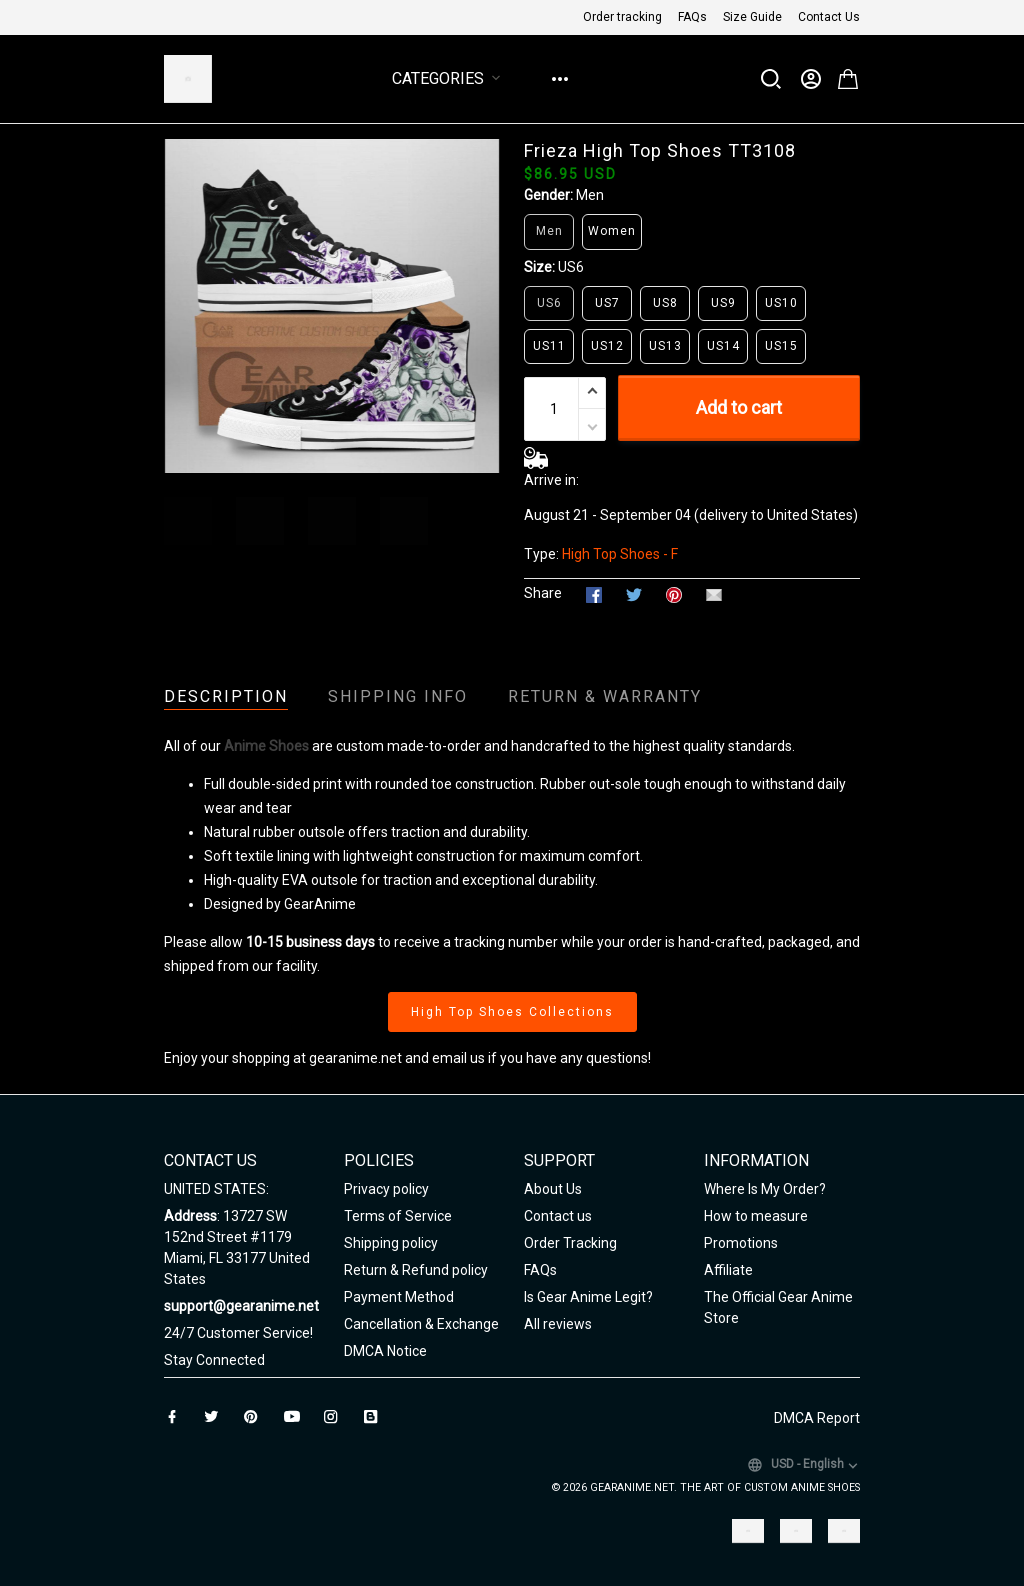 This screenshot has width=1024, height=1586. Describe the element at coordinates (607, 303) in the screenshot. I see `US7` at that location.